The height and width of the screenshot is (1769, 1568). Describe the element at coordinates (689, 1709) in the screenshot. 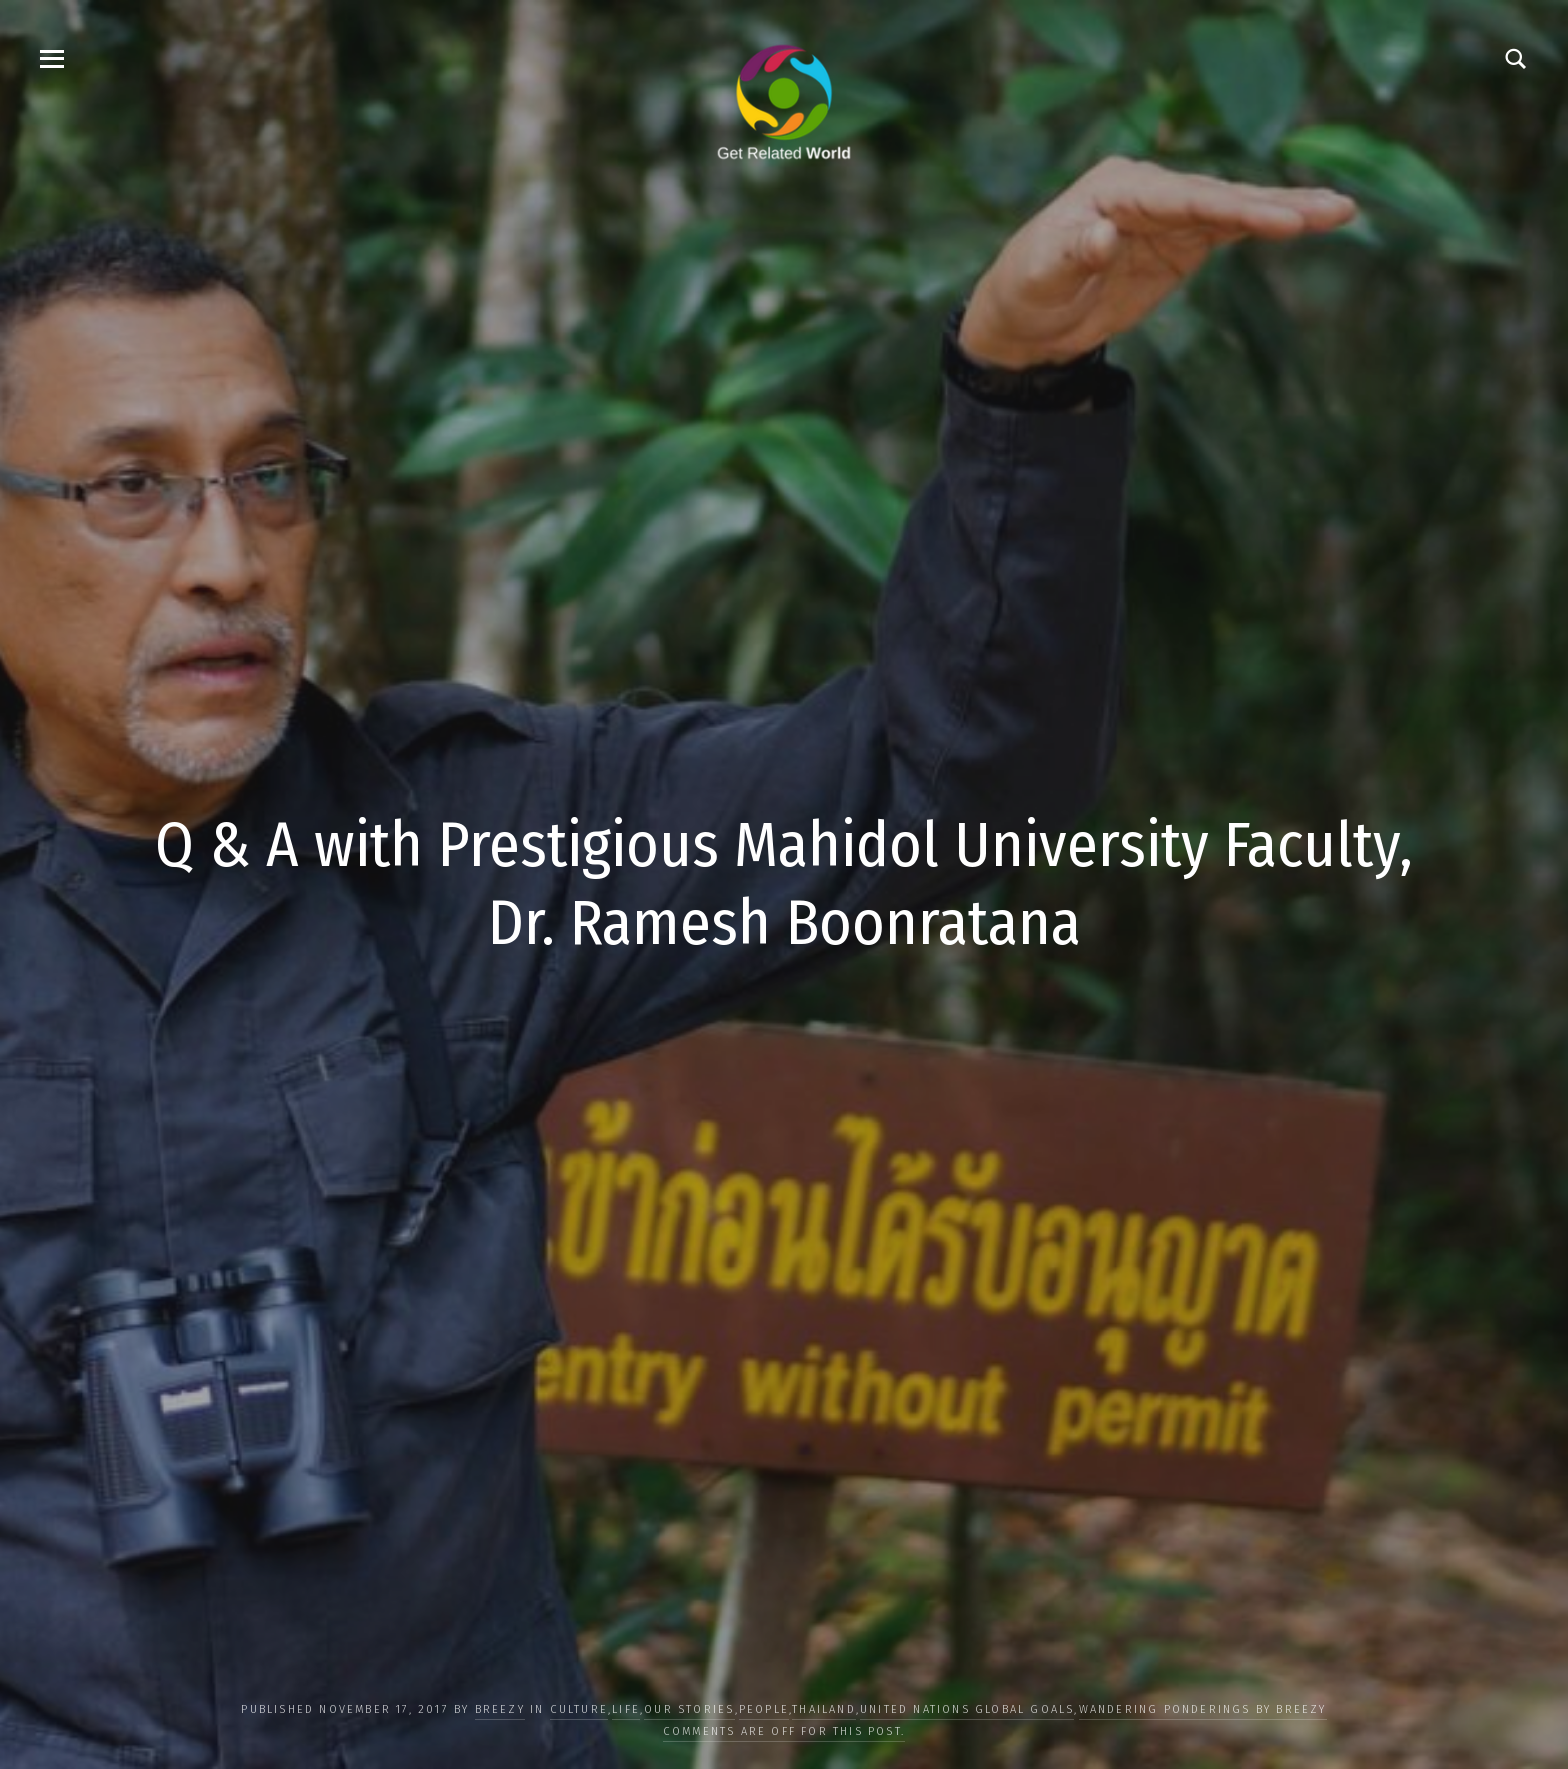

I see `OUR STORIES` at that location.